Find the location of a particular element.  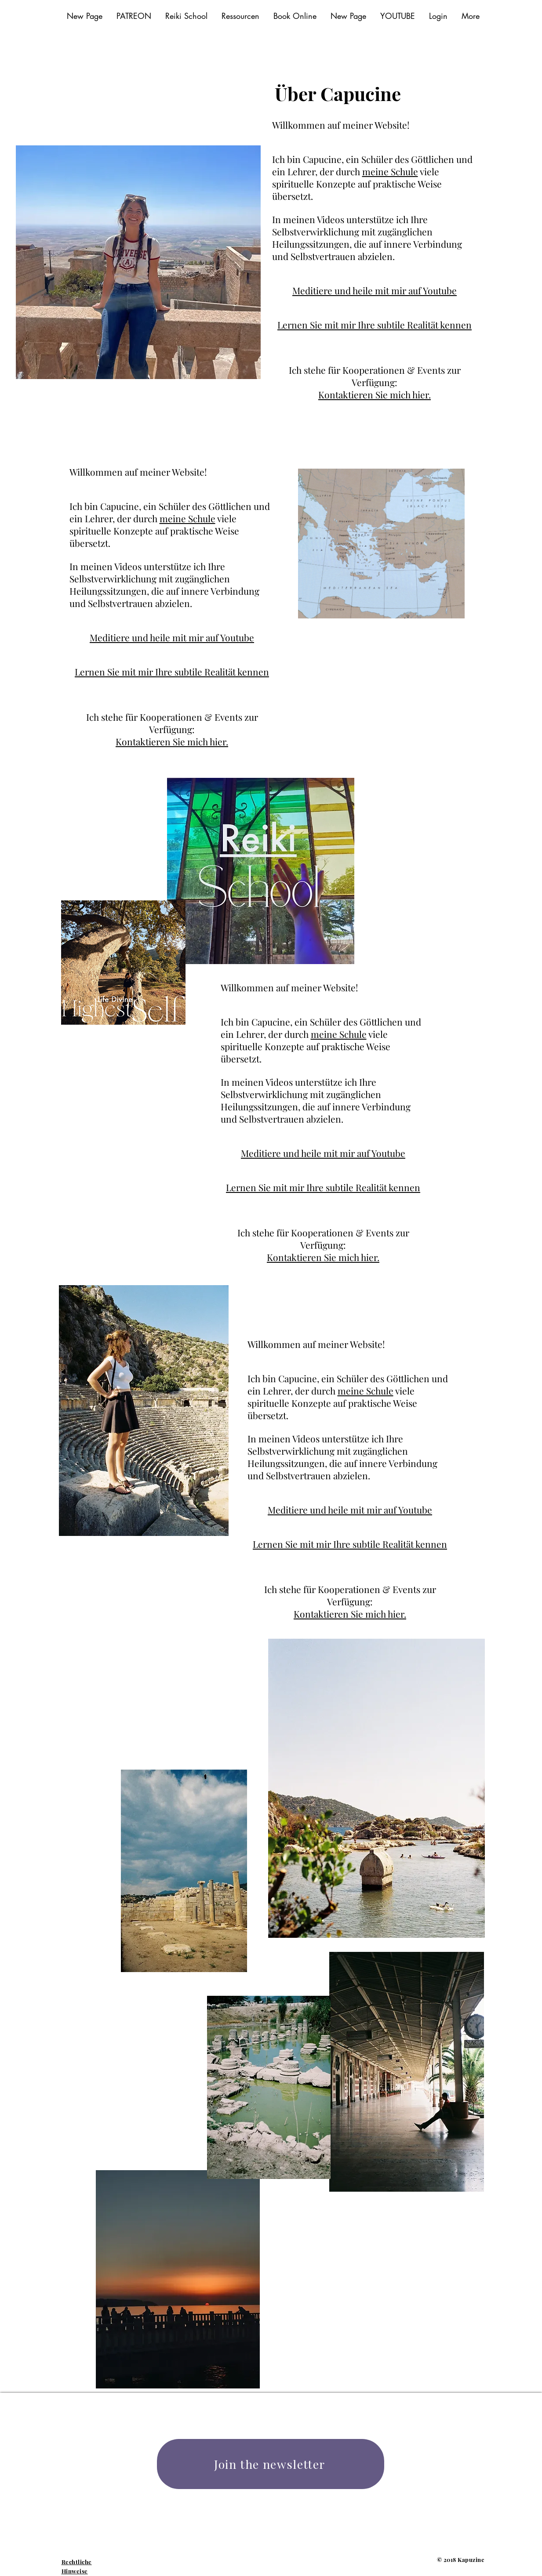

Meditiere und heile mit mir auf Youtube is located at coordinates (374, 290).